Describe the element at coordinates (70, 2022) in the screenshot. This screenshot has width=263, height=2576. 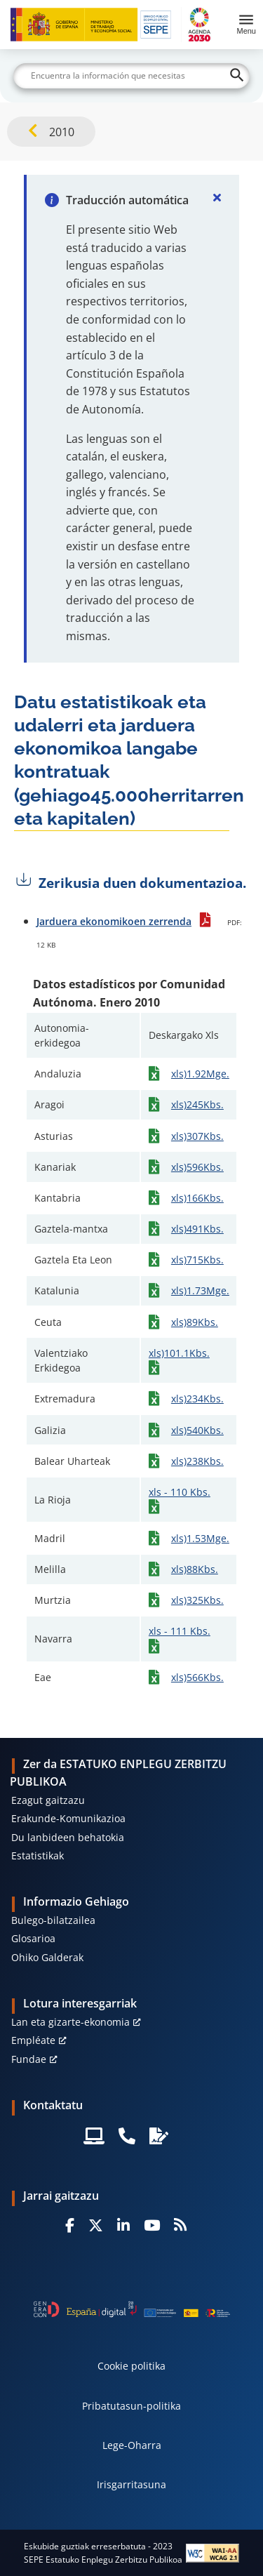
I see `Lan eta gizarte-ekonomia` at that location.